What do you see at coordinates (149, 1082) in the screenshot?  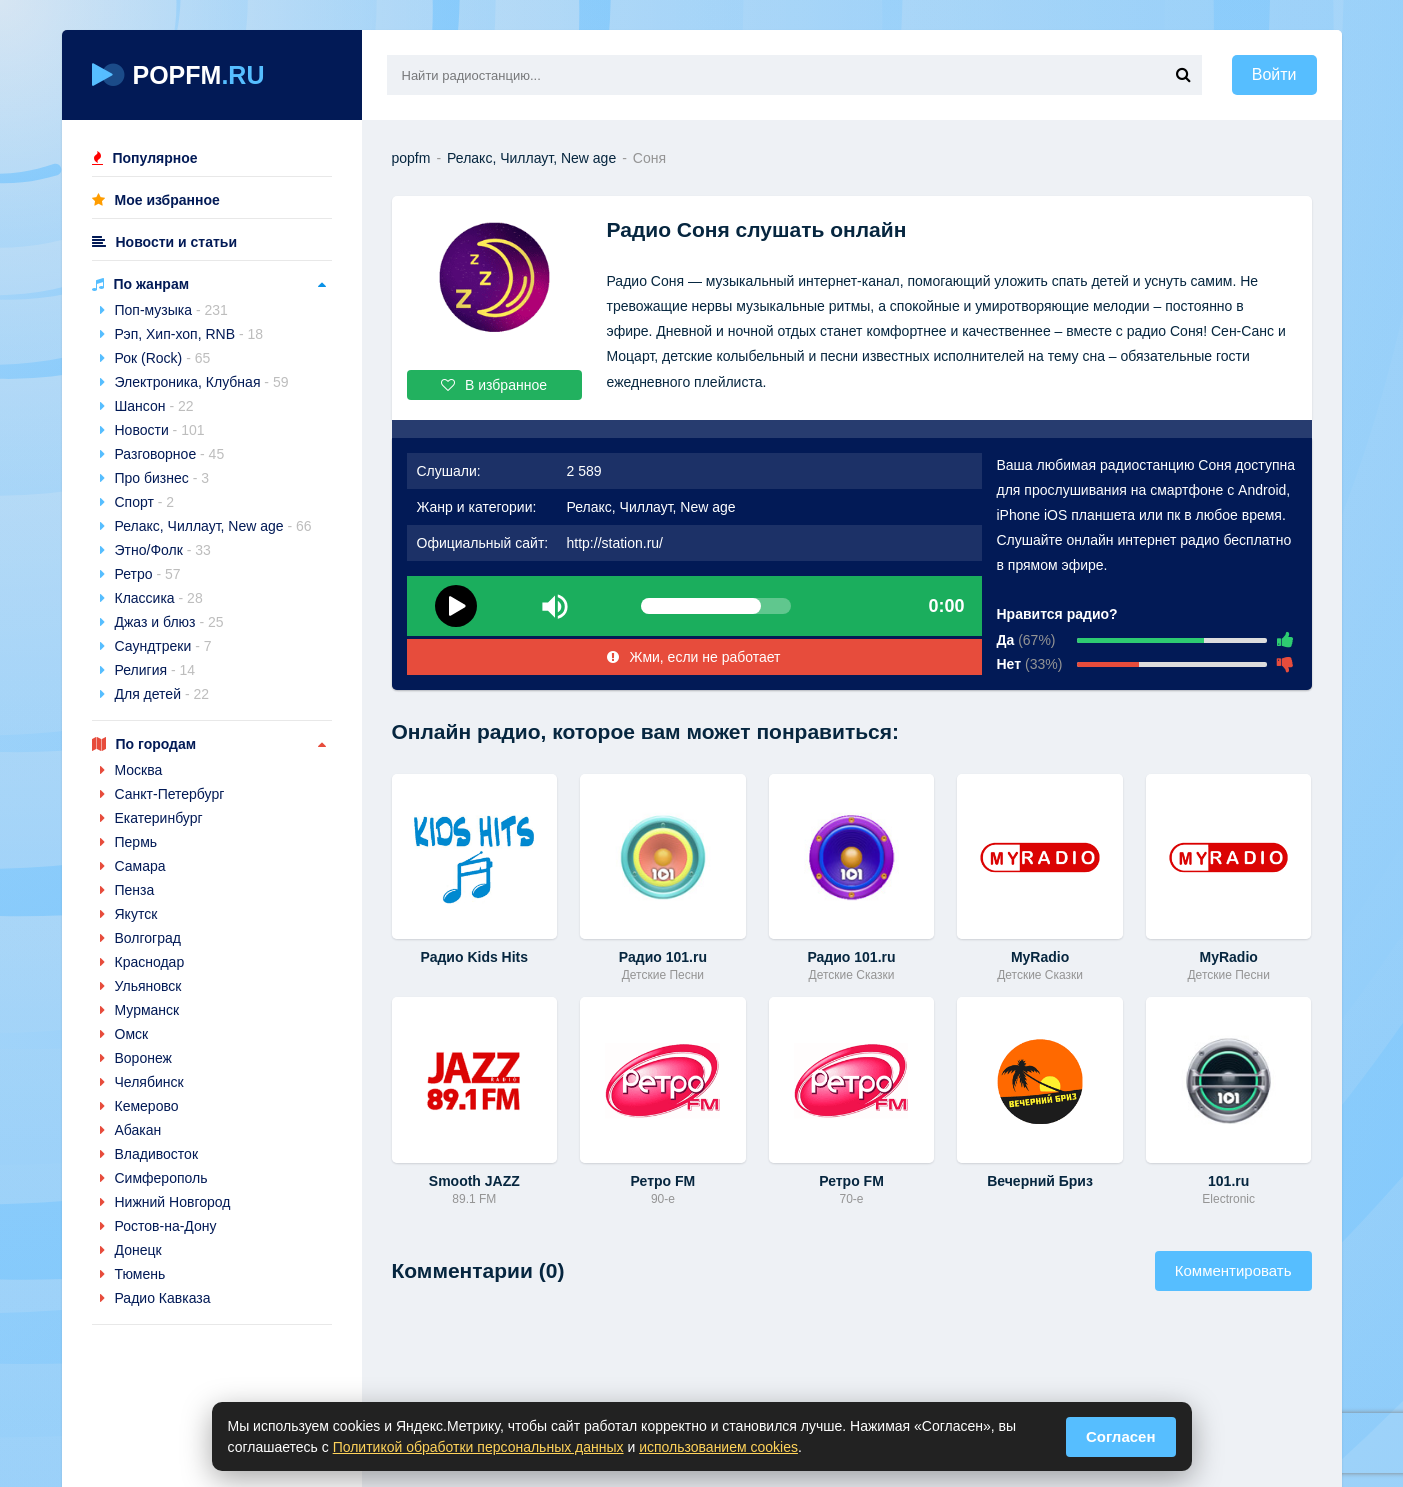 I see `Челябинск` at bounding box center [149, 1082].